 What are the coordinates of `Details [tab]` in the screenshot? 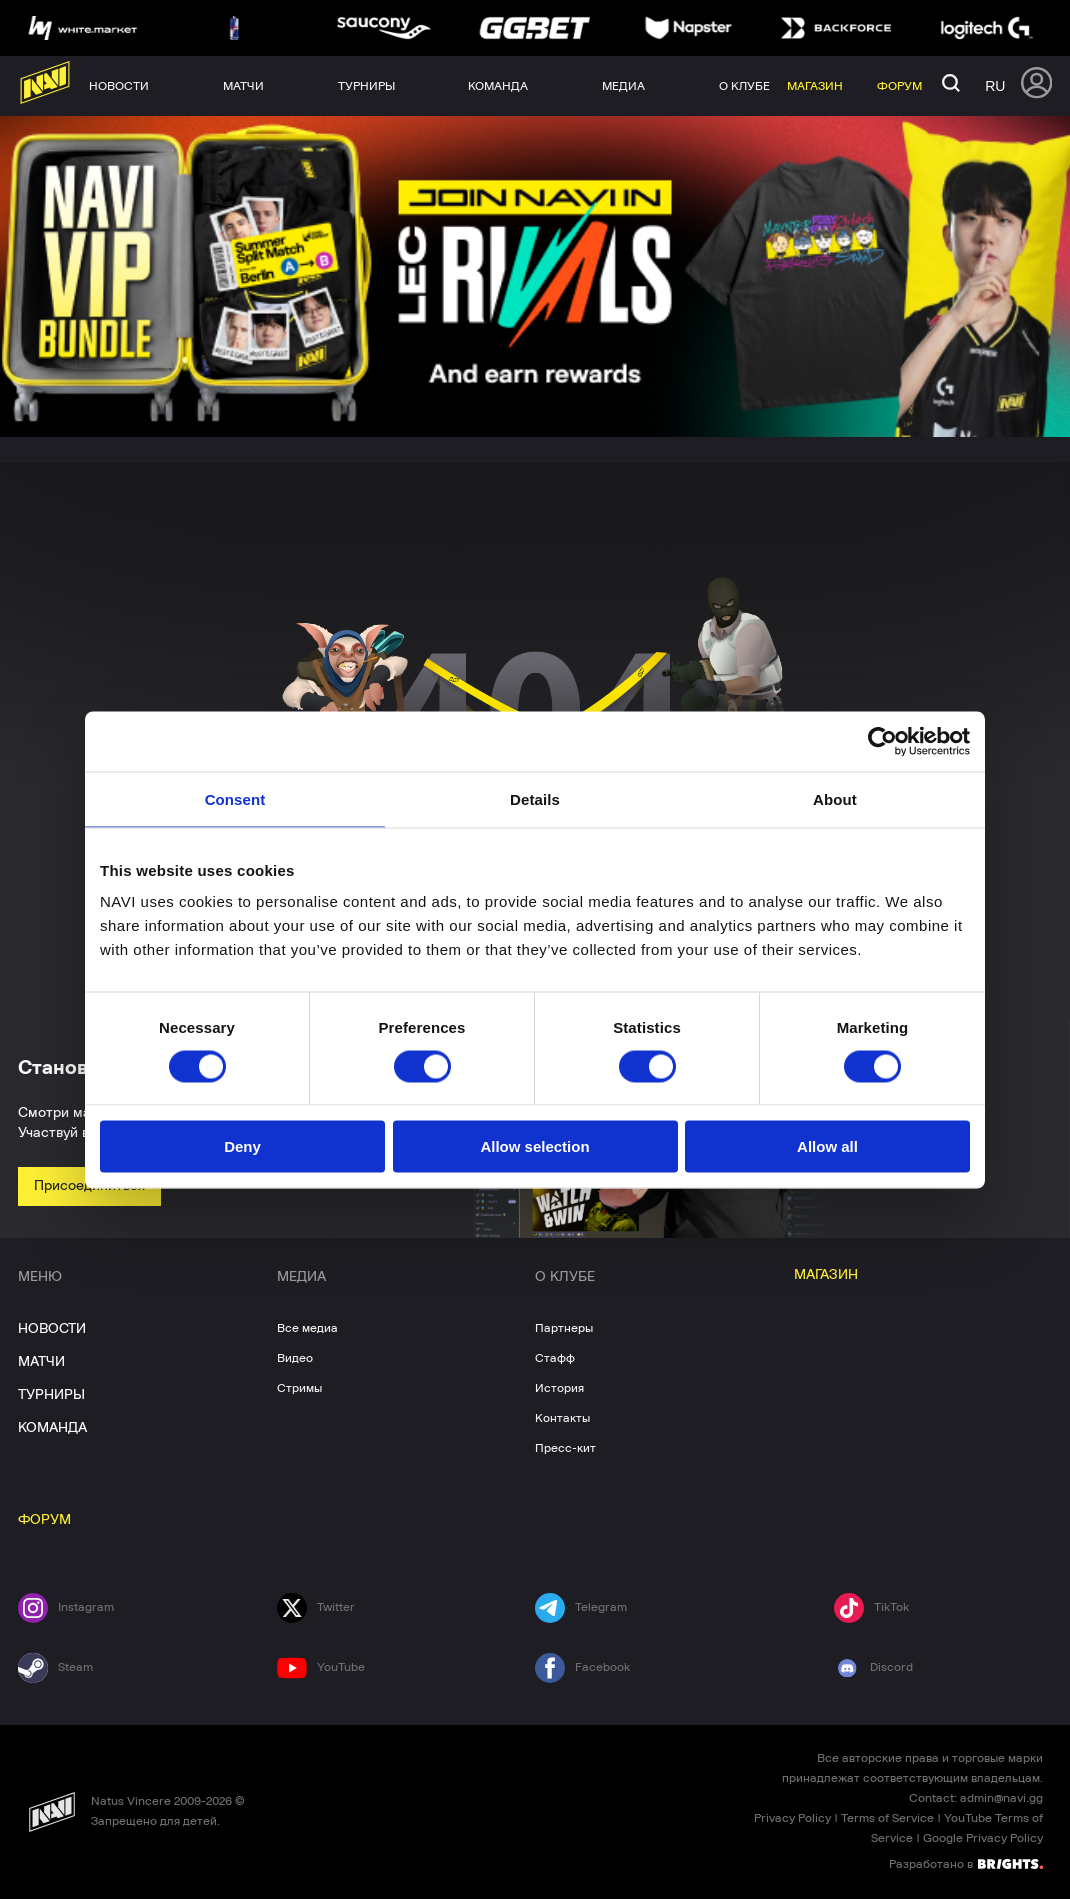 It's located at (535, 798).